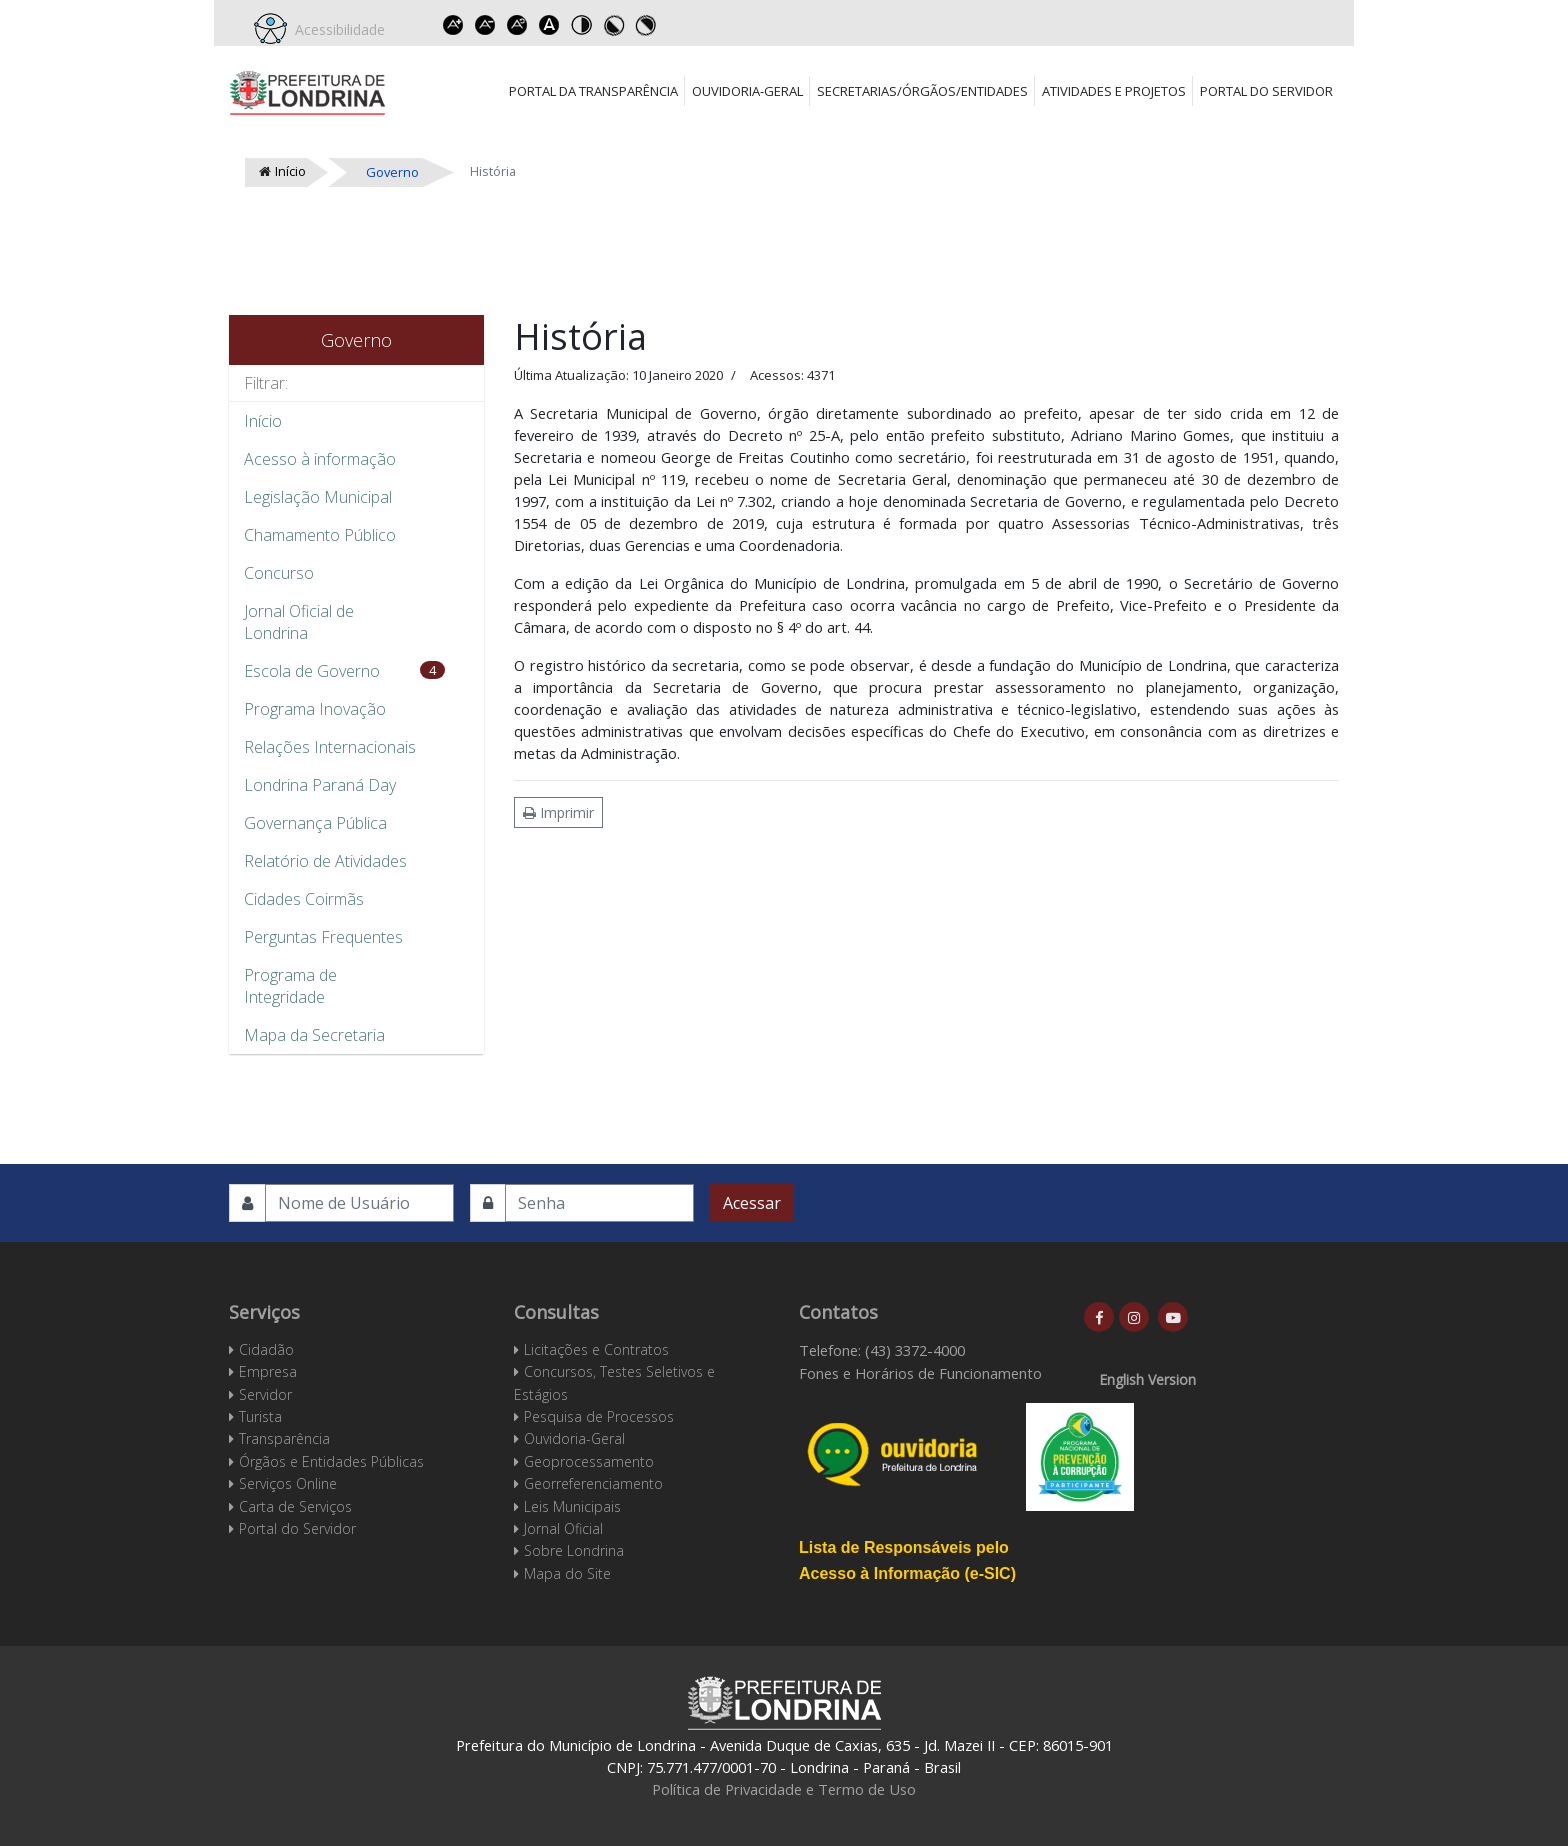 Image resolution: width=1568 pixels, height=1846 pixels. I want to click on Política de Privacidade e Termo de Uso, so click(784, 1789).